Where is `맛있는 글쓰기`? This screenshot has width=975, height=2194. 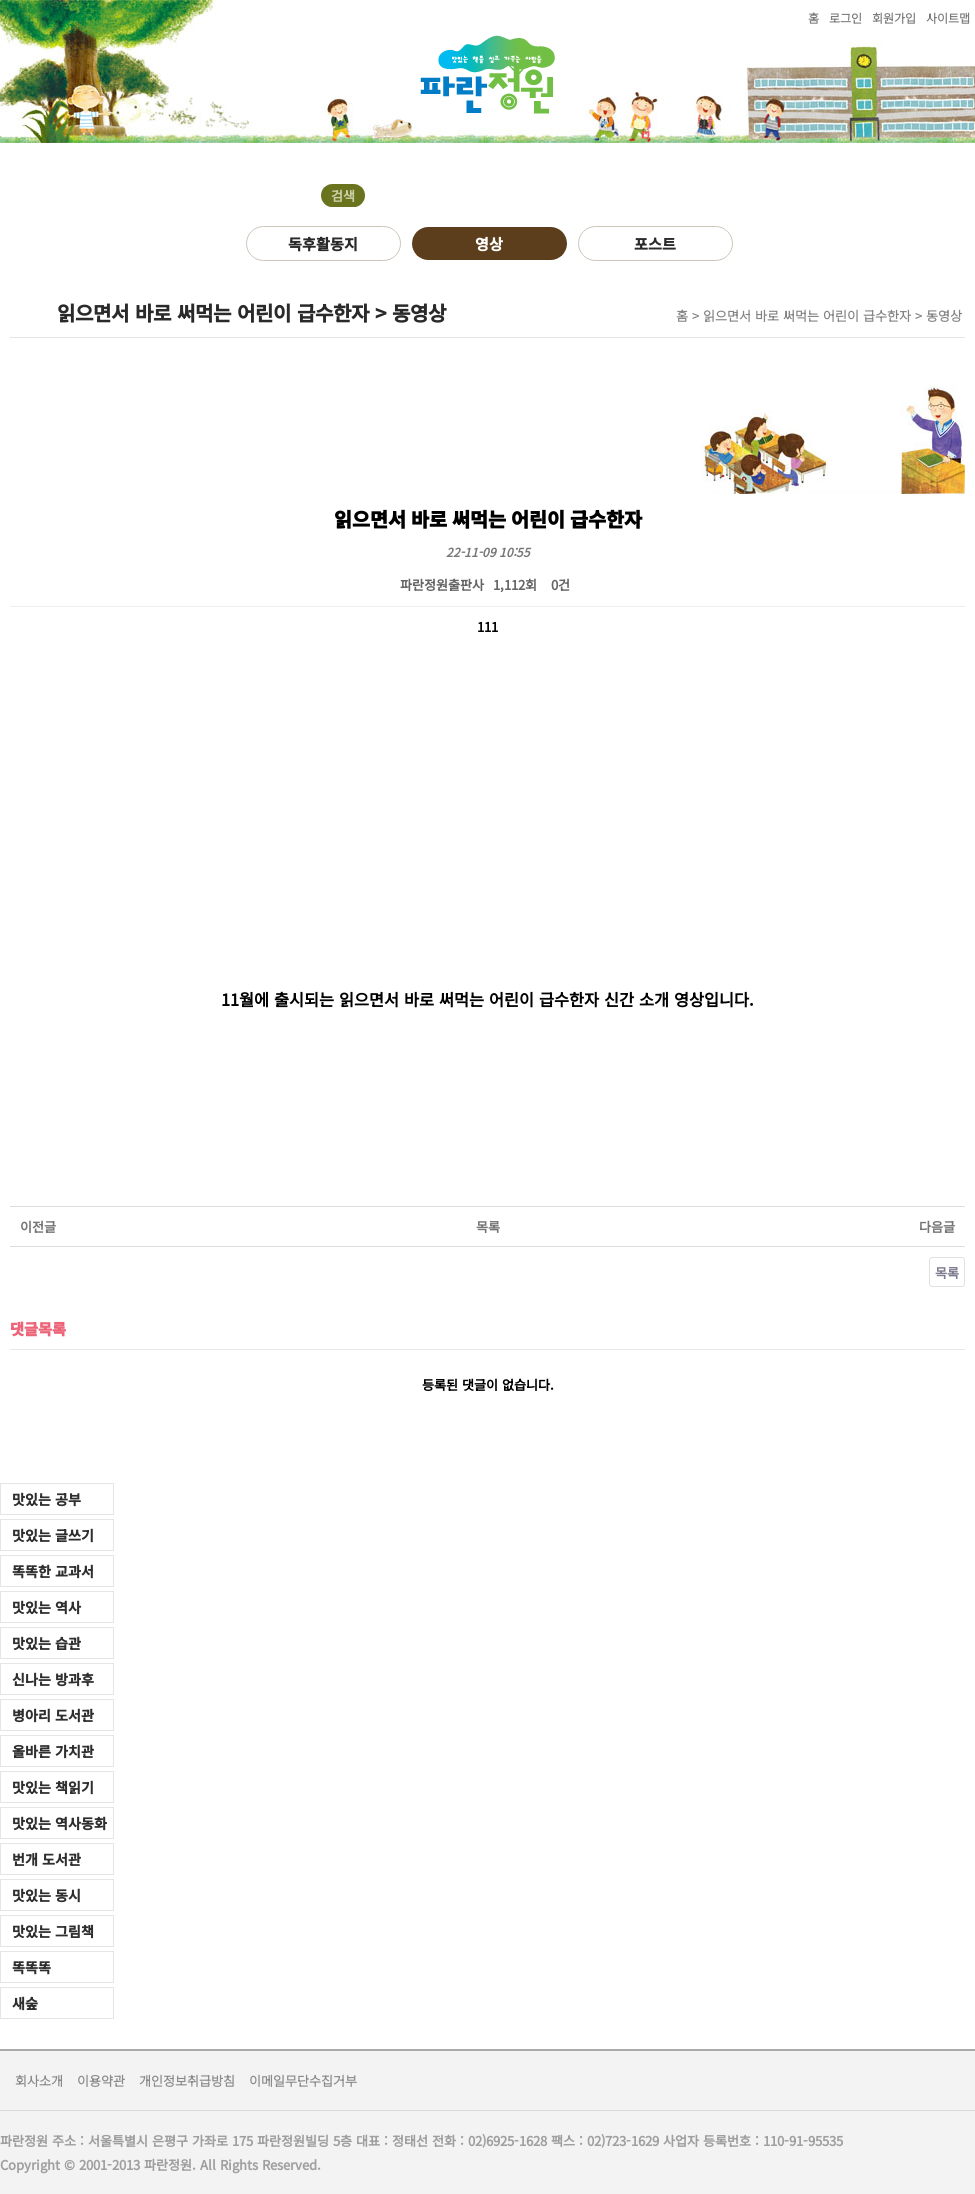
맛있는 글쓰기 is located at coordinates (53, 1535).